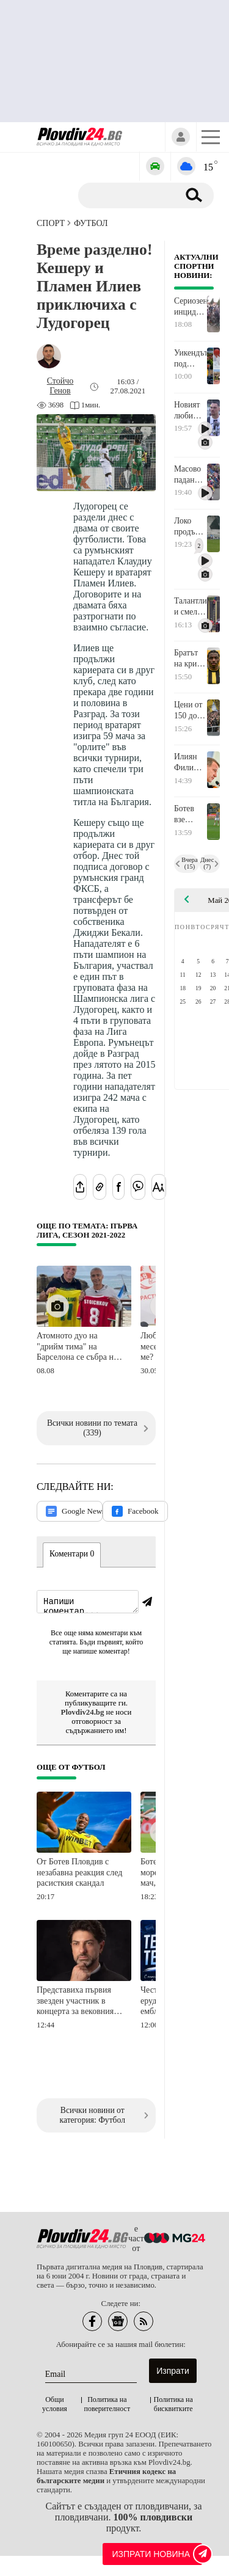 The height and width of the screenshot is (2576, 229). What do you see at coordinates (135, 1511) in the screenshot?
I see `Facebook` at bounding box center [135, 1511].